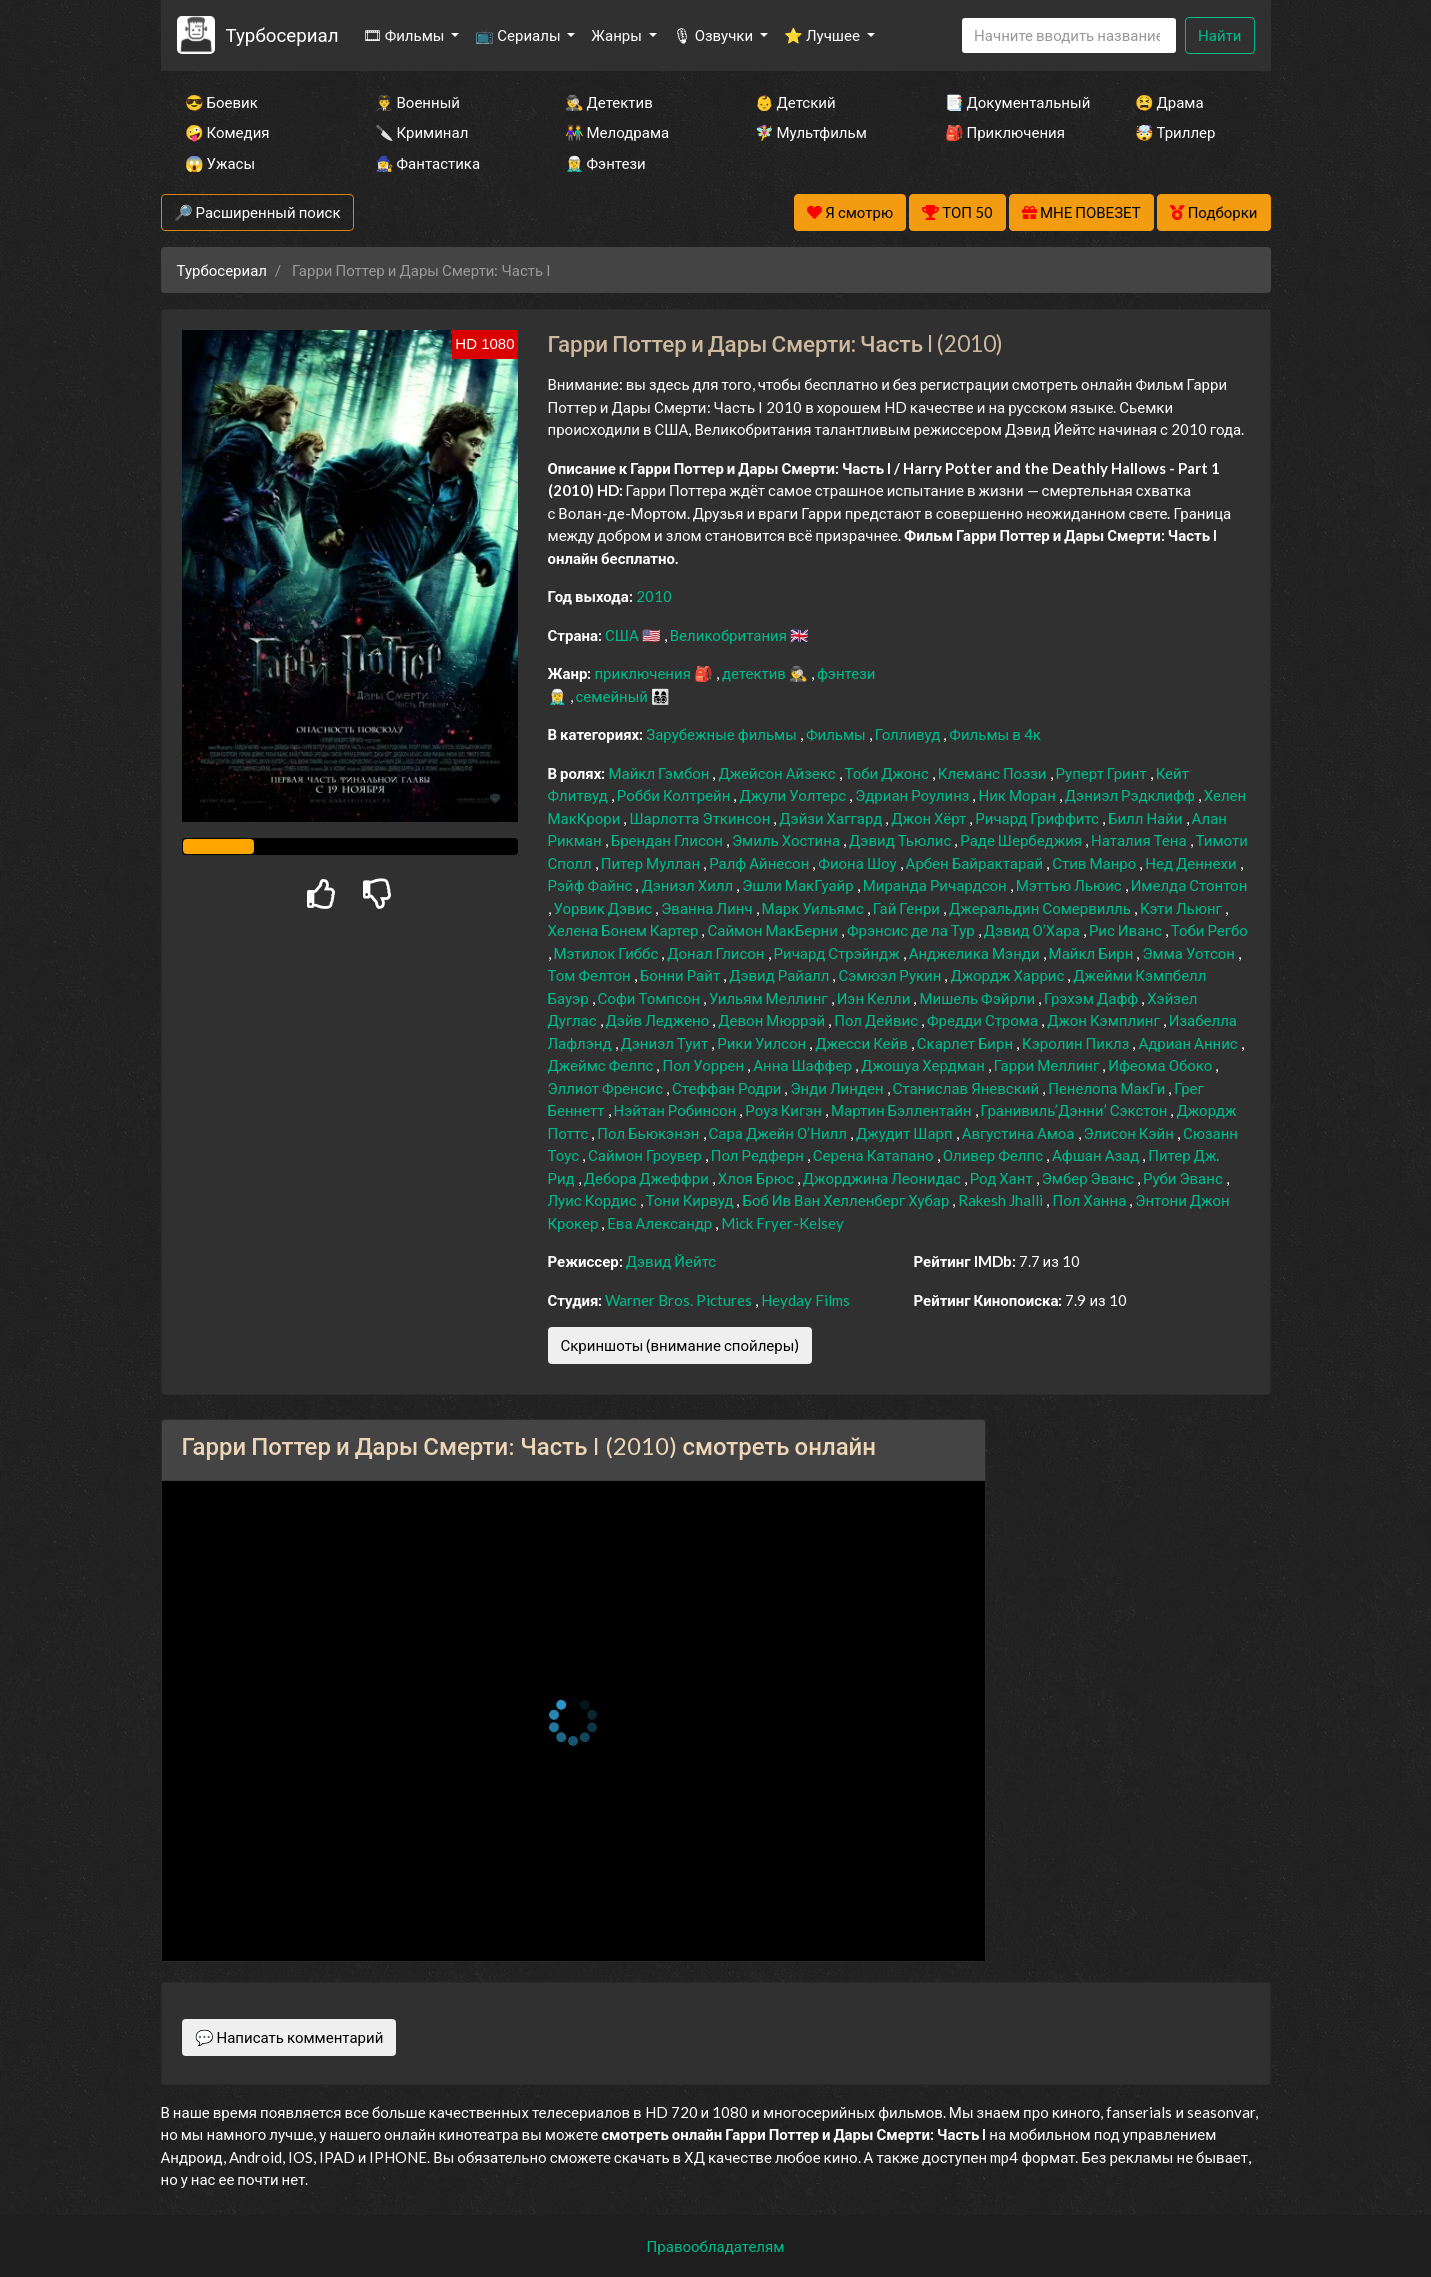 The image size is (1431, 2277). Describe the element at coordinates (660, 773) in the screenshot. I see `Майкл Гэмбон` at that location.